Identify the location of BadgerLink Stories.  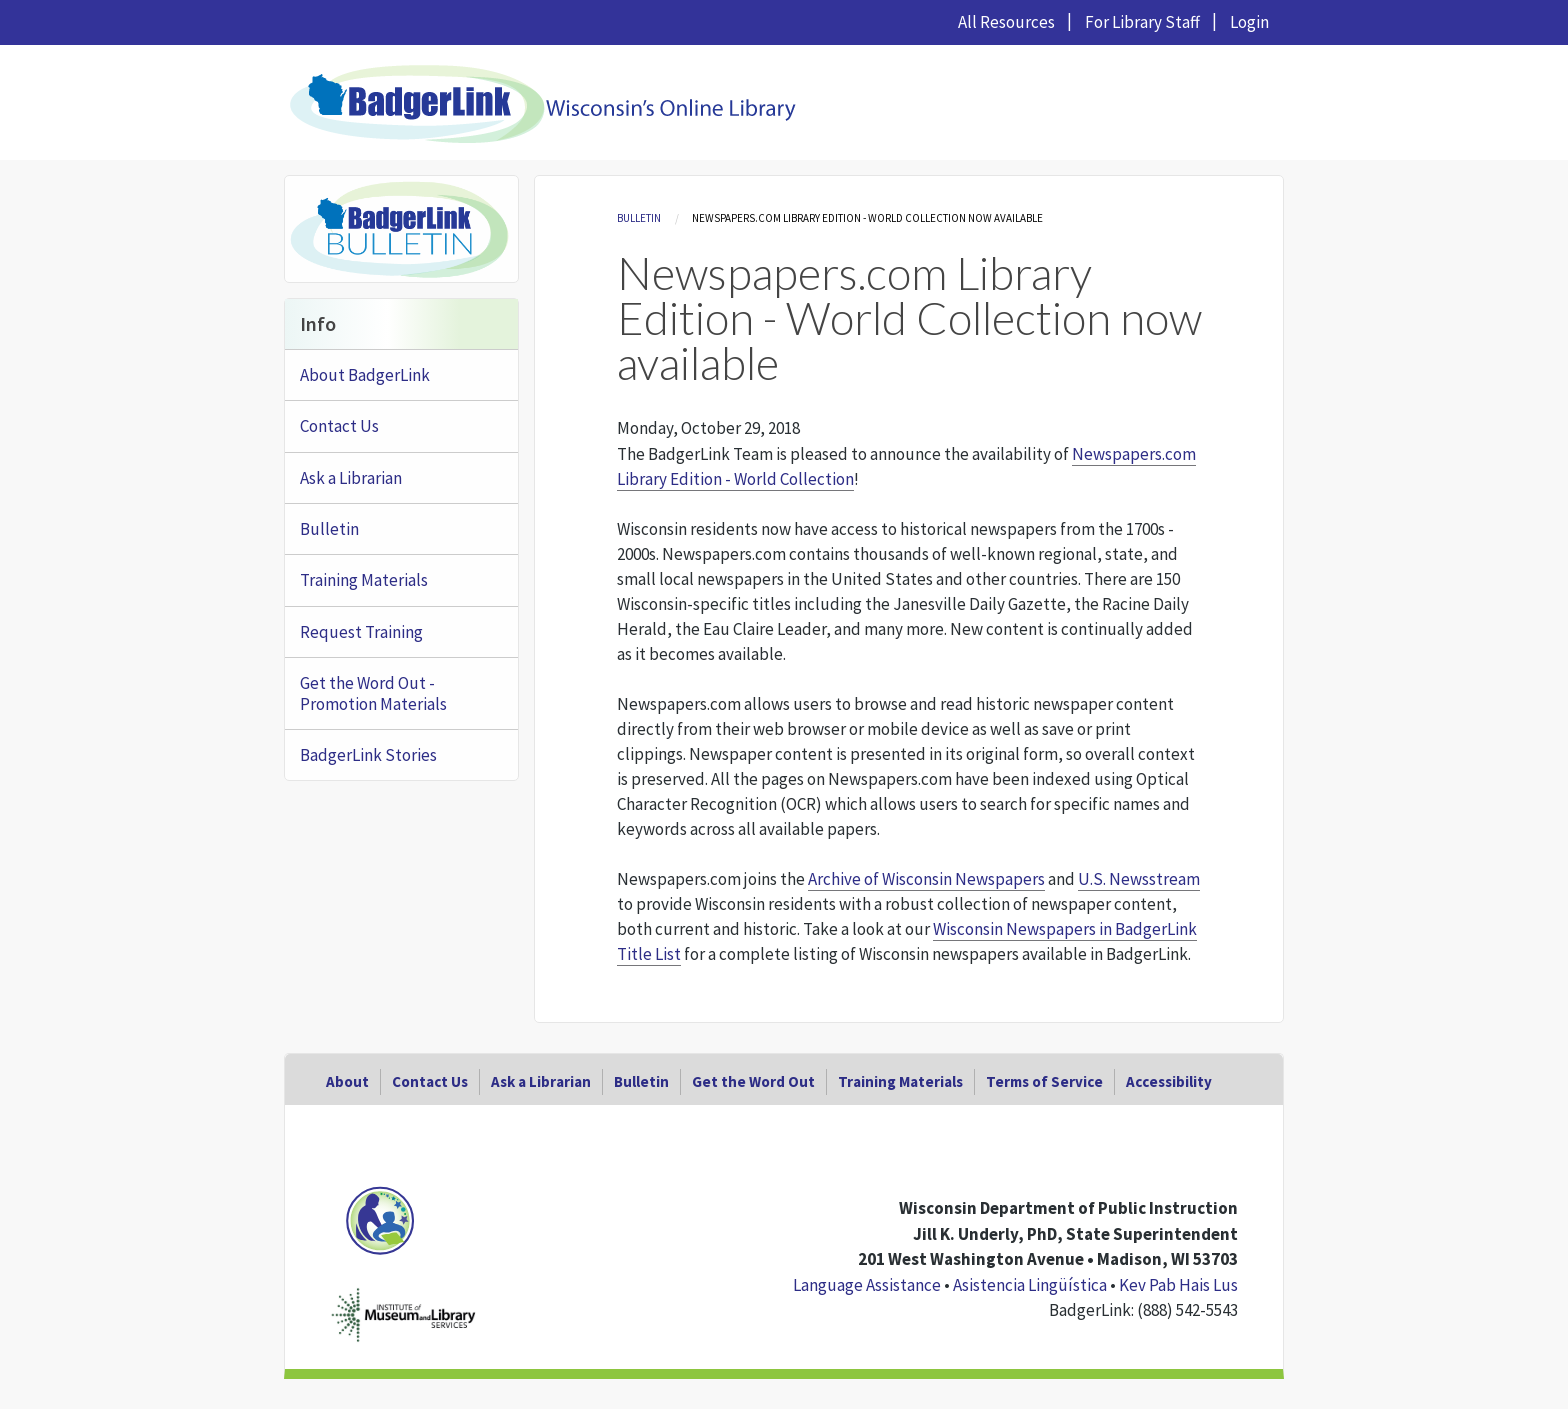
(368, 755).